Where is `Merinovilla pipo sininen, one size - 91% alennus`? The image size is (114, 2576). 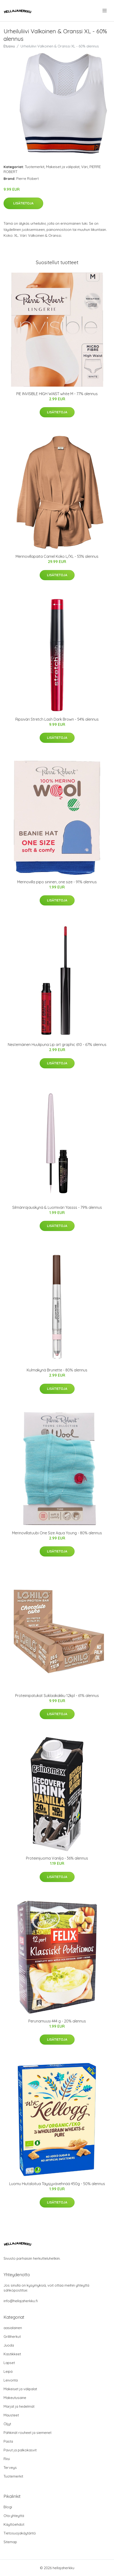
Merinovilla pipo sininen, one size - 91% alennus is located at coordinates (57, 882).